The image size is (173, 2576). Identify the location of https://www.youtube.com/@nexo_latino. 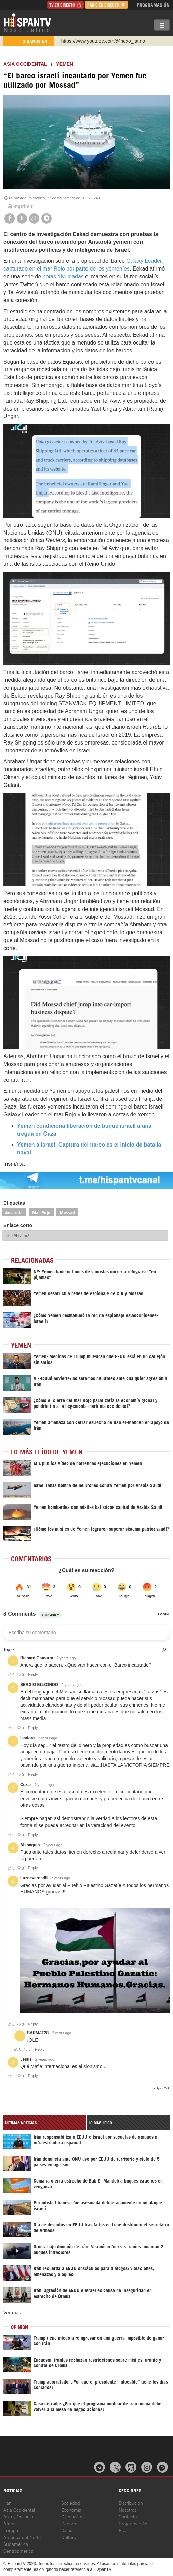
(103, 41).